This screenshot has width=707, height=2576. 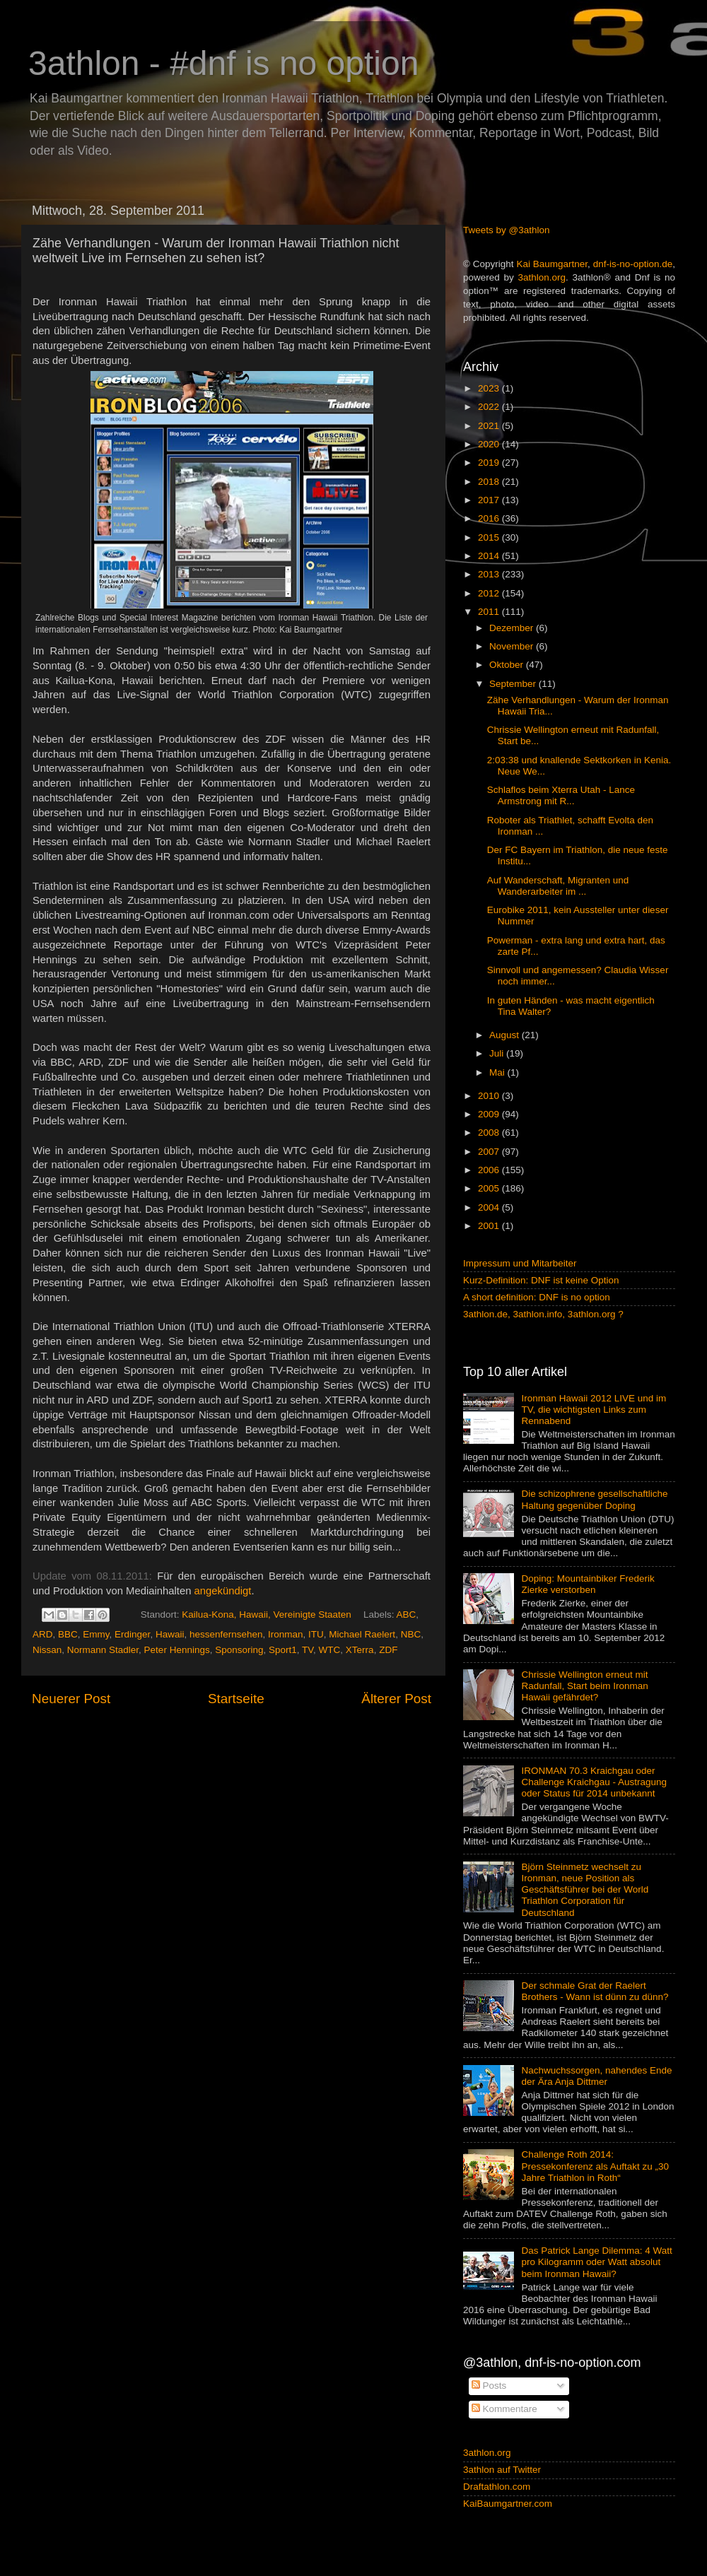 What do you see at coordinates (96, 1634) in the screenshot?
I see `Emmy` at bounding box center [96, 1634].